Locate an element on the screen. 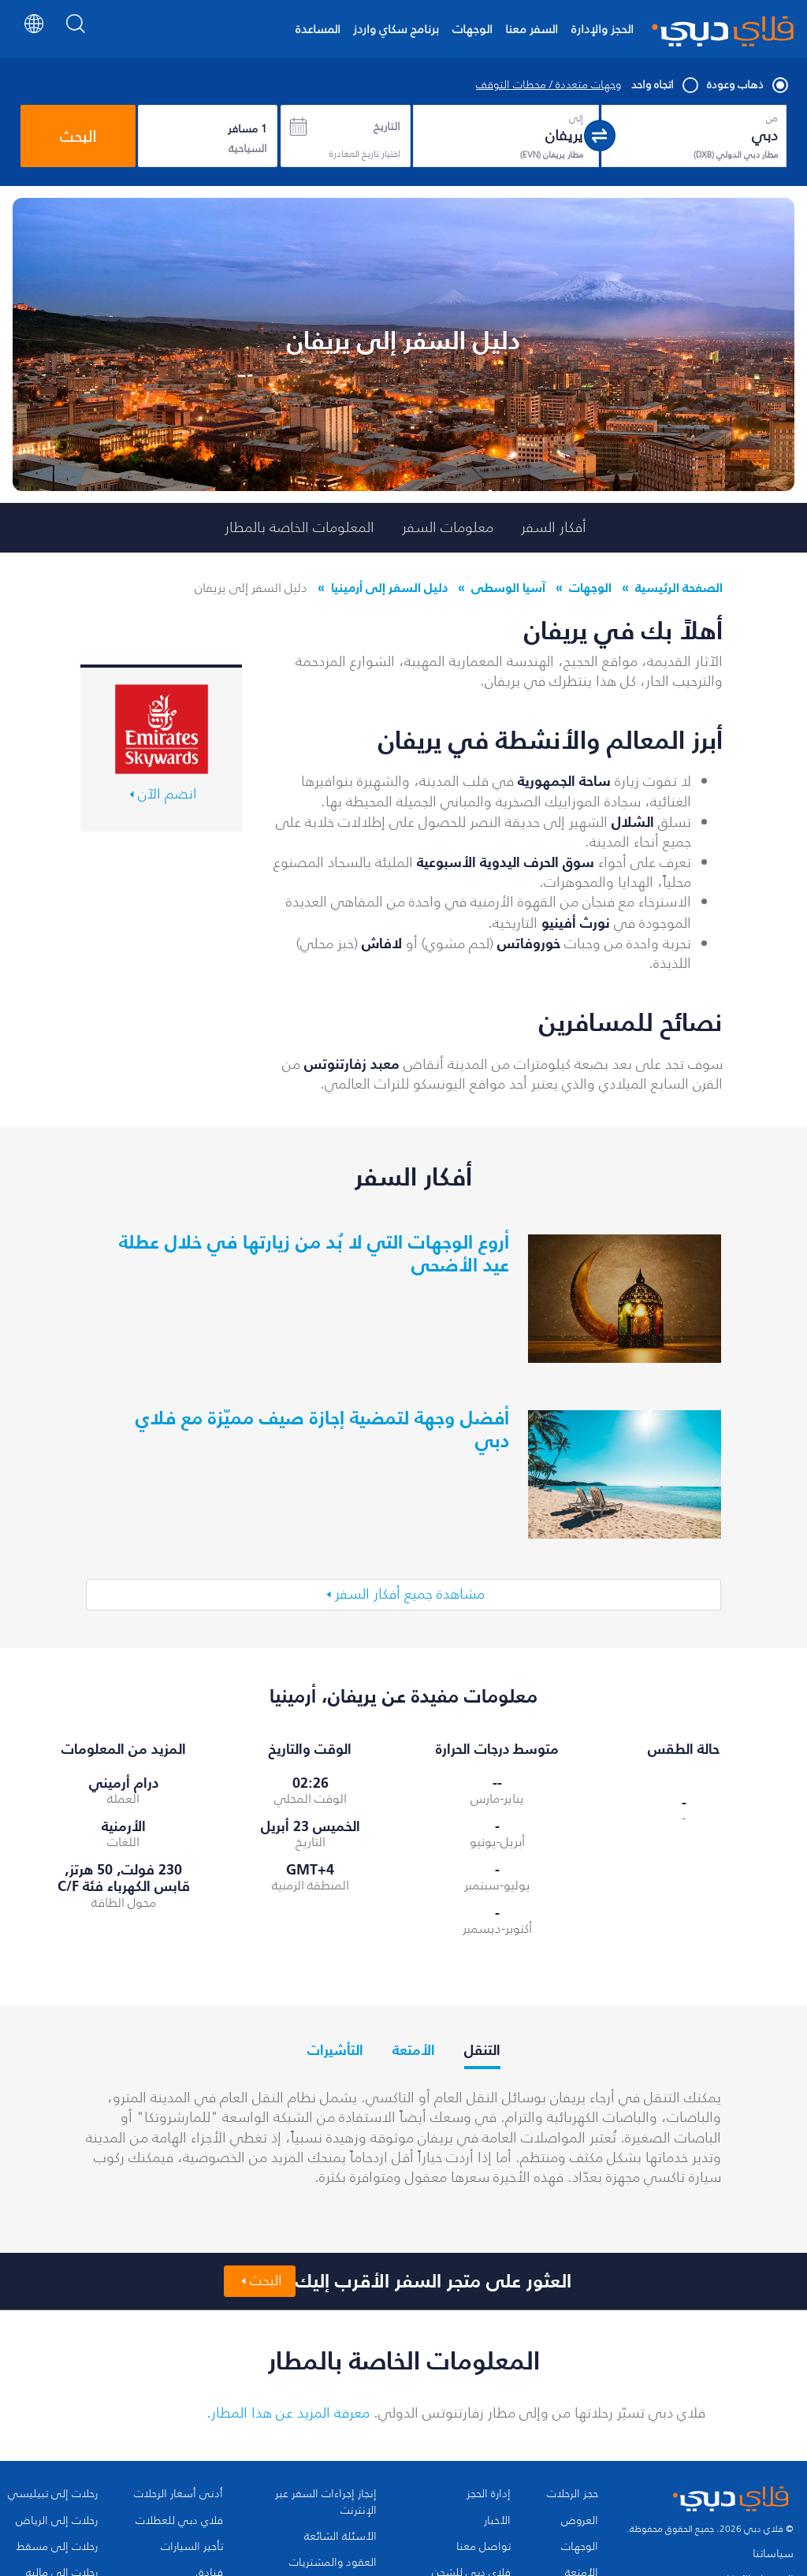 Image resolution: width=807 pixels, height=2576 pixels. وجهات متعددة / محطات التوقف is located at coordinates (548, 85).